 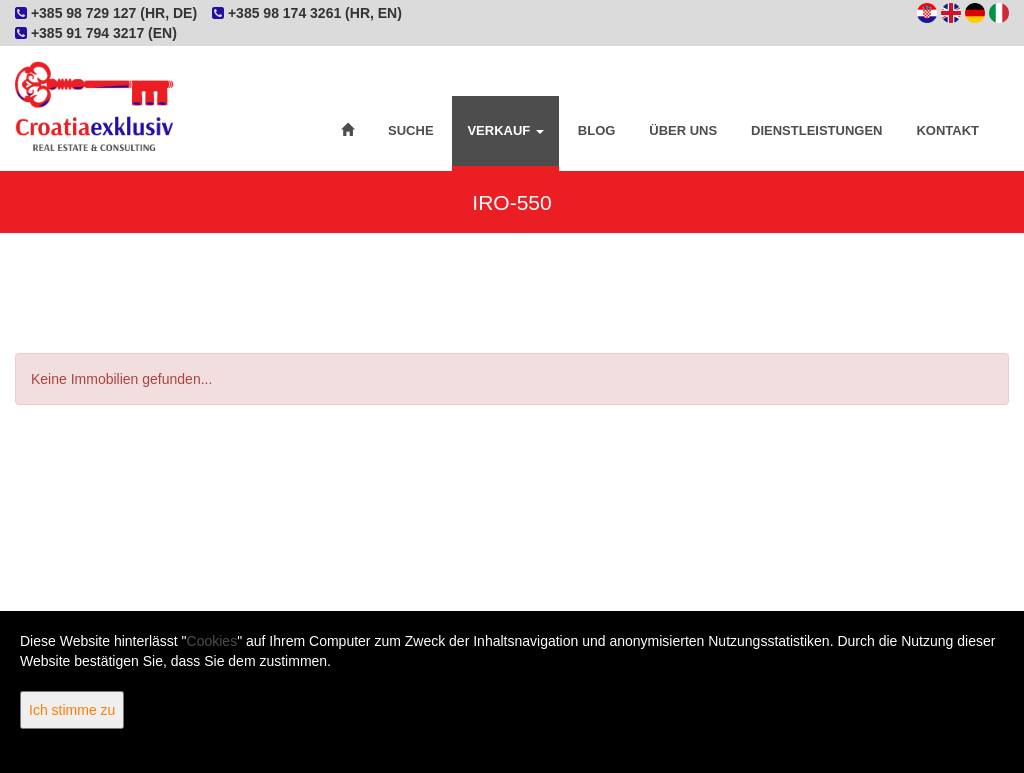 What do you see at coordinates (947, 130) in the screenshot?
I see `Kontakt` at bounding box center [947, 130].